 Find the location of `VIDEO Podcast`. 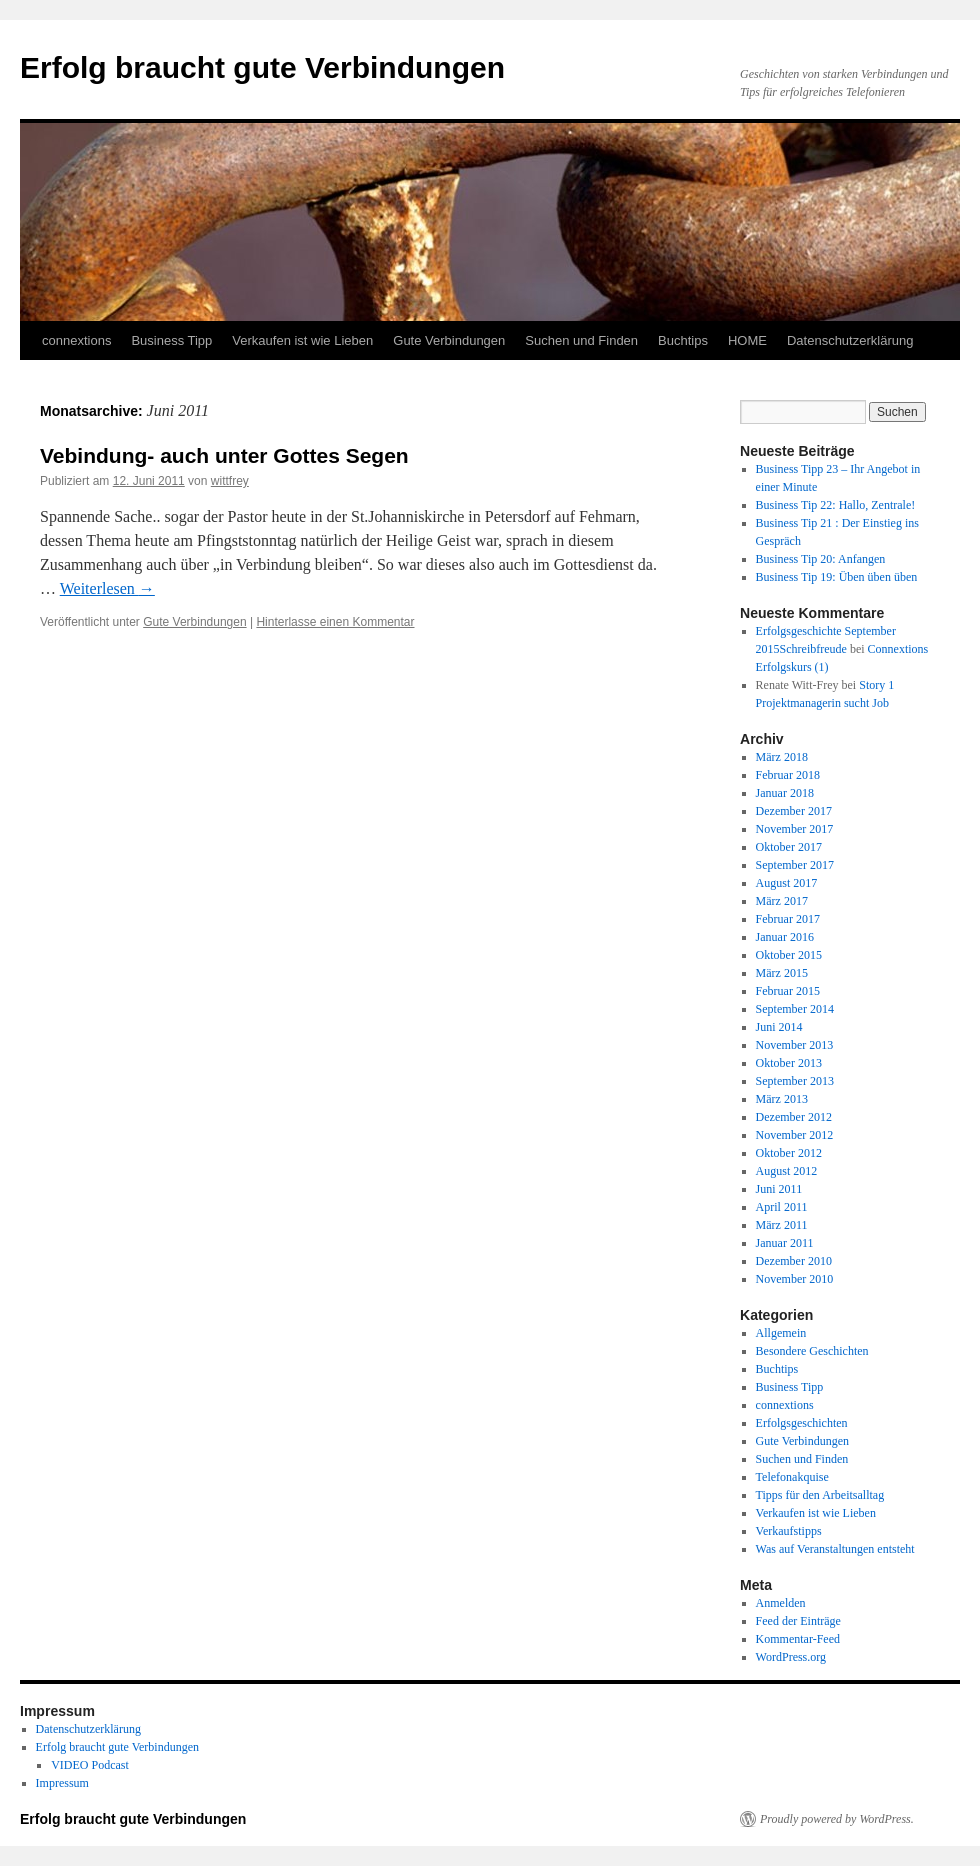

VIDEO Podcast is located at coordinates (90, 1765).